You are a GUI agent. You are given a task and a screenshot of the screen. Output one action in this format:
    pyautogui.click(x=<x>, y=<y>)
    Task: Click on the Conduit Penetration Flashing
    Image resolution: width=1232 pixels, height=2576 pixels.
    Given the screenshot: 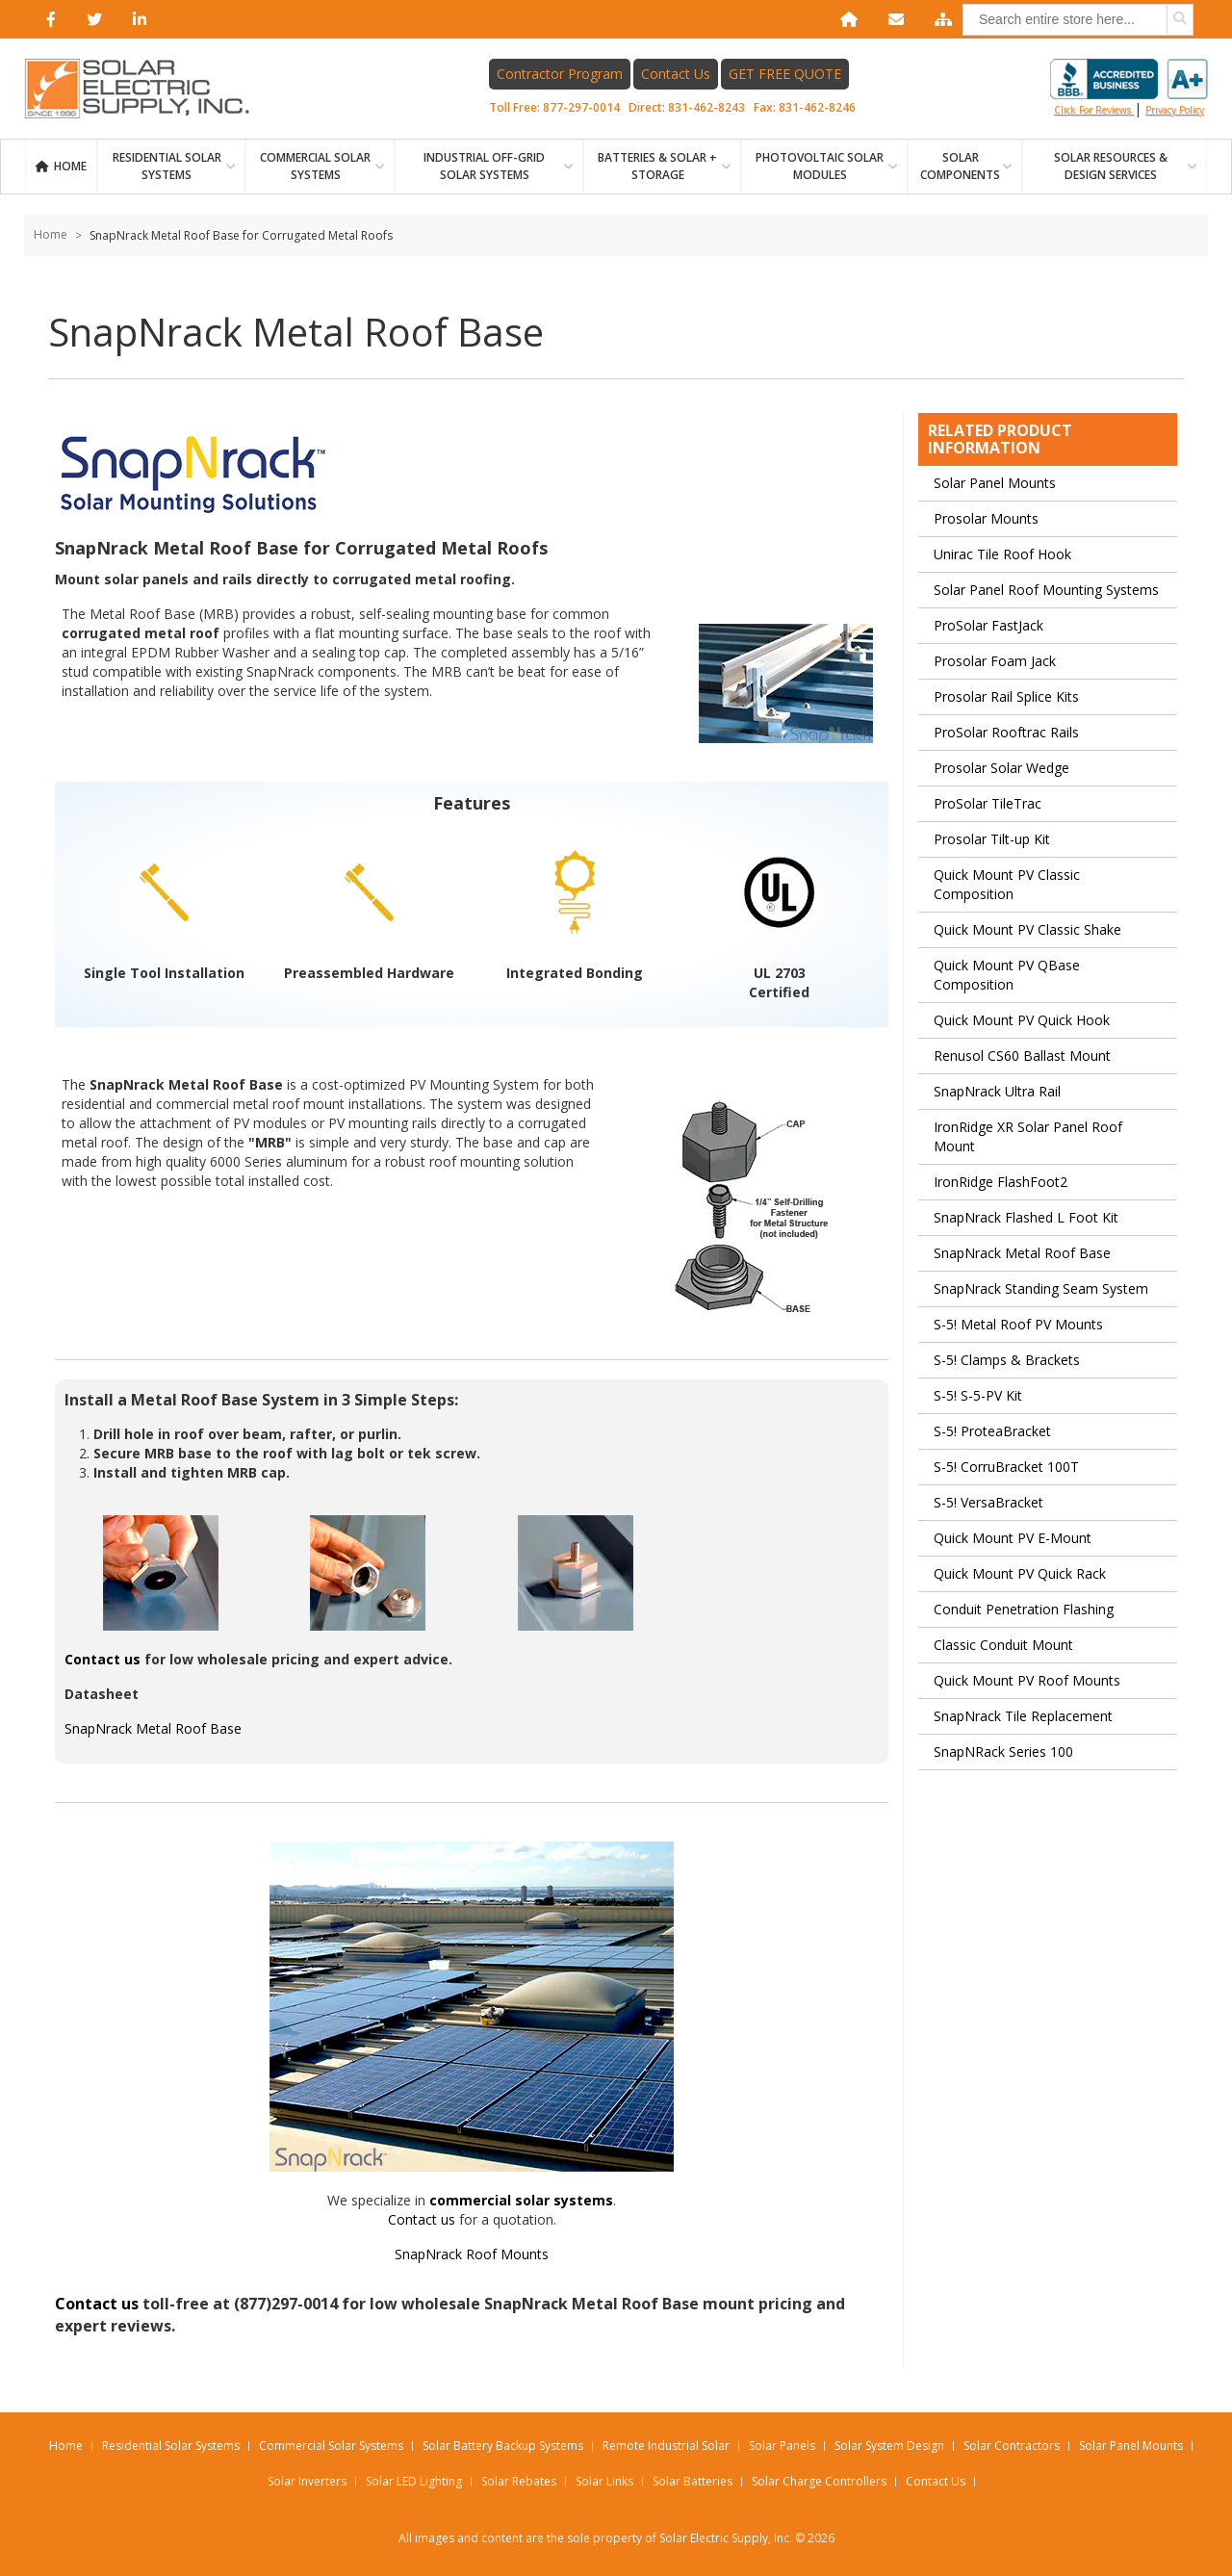 What is the action you would take?
    pyautogui.click(x=1024, y=1609)
    